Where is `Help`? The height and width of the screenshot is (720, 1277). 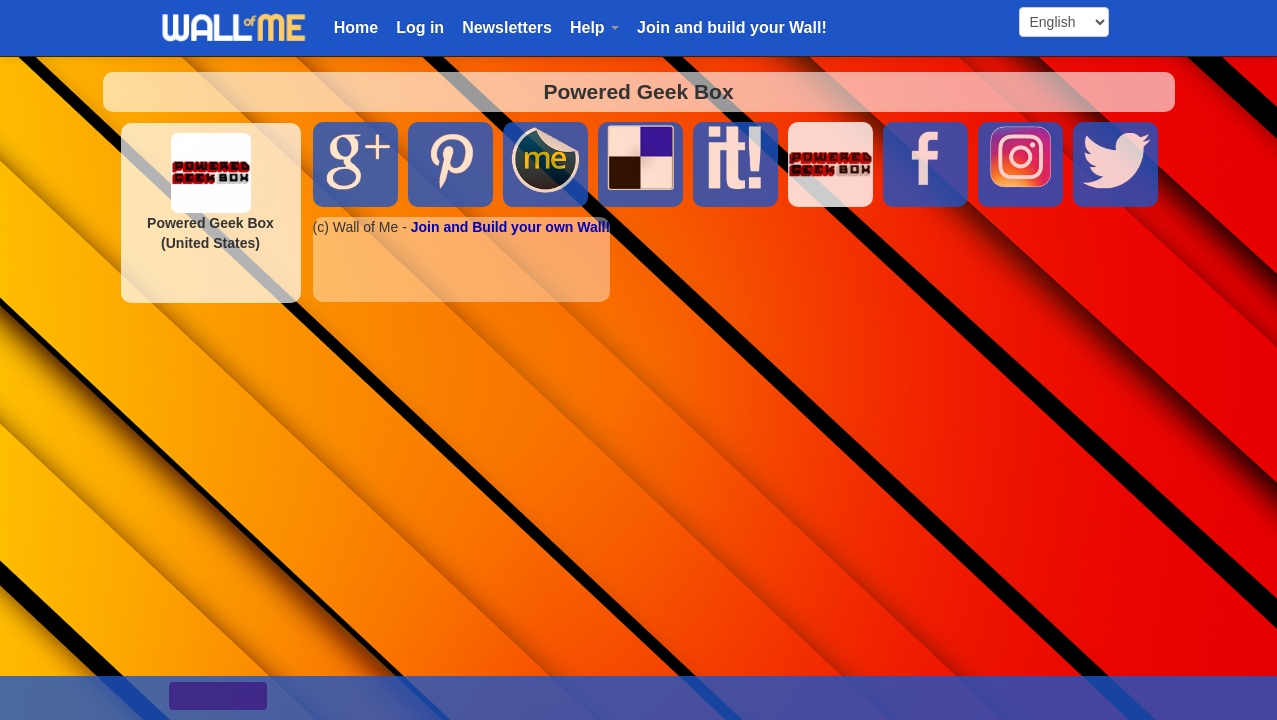 Help is located at coordinates (594, 27).